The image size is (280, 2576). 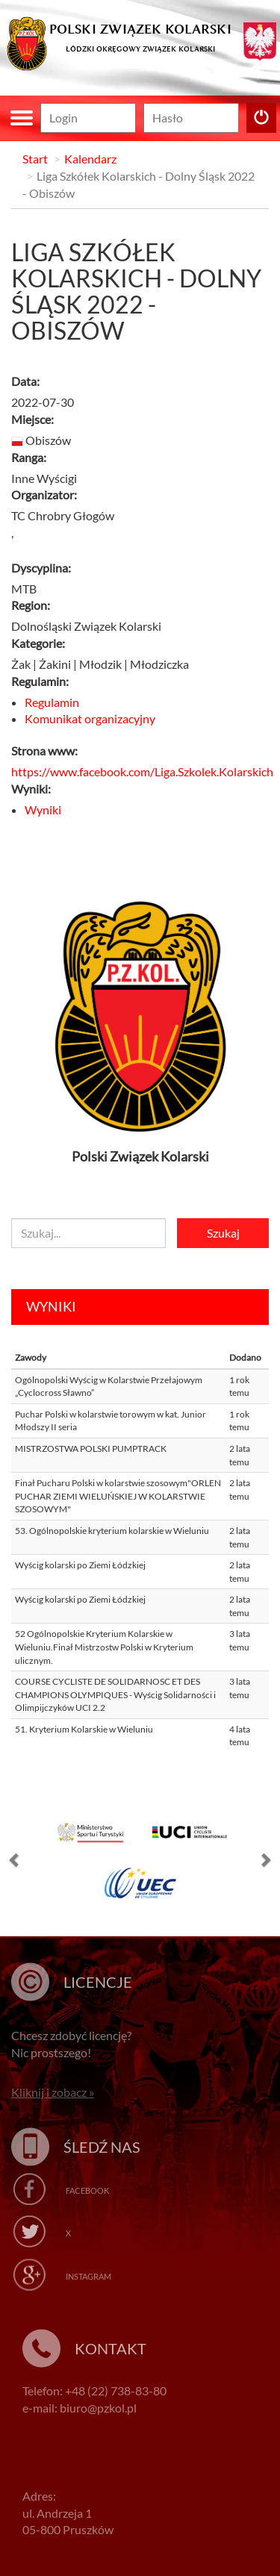 What do you see at coordinates (104, 1646) in the screenshot?
I see `52 Ogólnopolskie Kryterium Kolarskie w Wieluniu.Finał Mistrzostw Polski w Kryterium ulicznym.` at bounding box center [104, 1646].